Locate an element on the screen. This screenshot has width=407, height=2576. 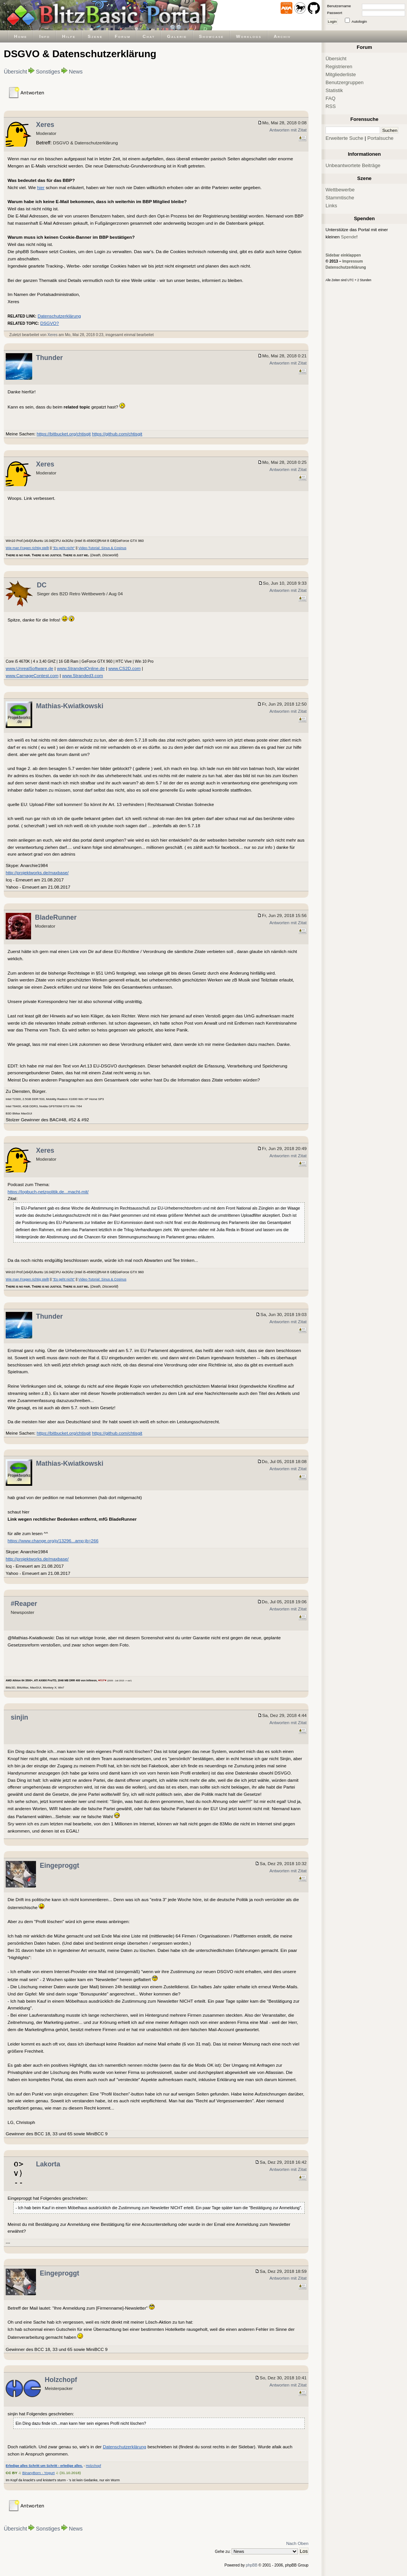
Benutzername is located at coordinates (339, 6).